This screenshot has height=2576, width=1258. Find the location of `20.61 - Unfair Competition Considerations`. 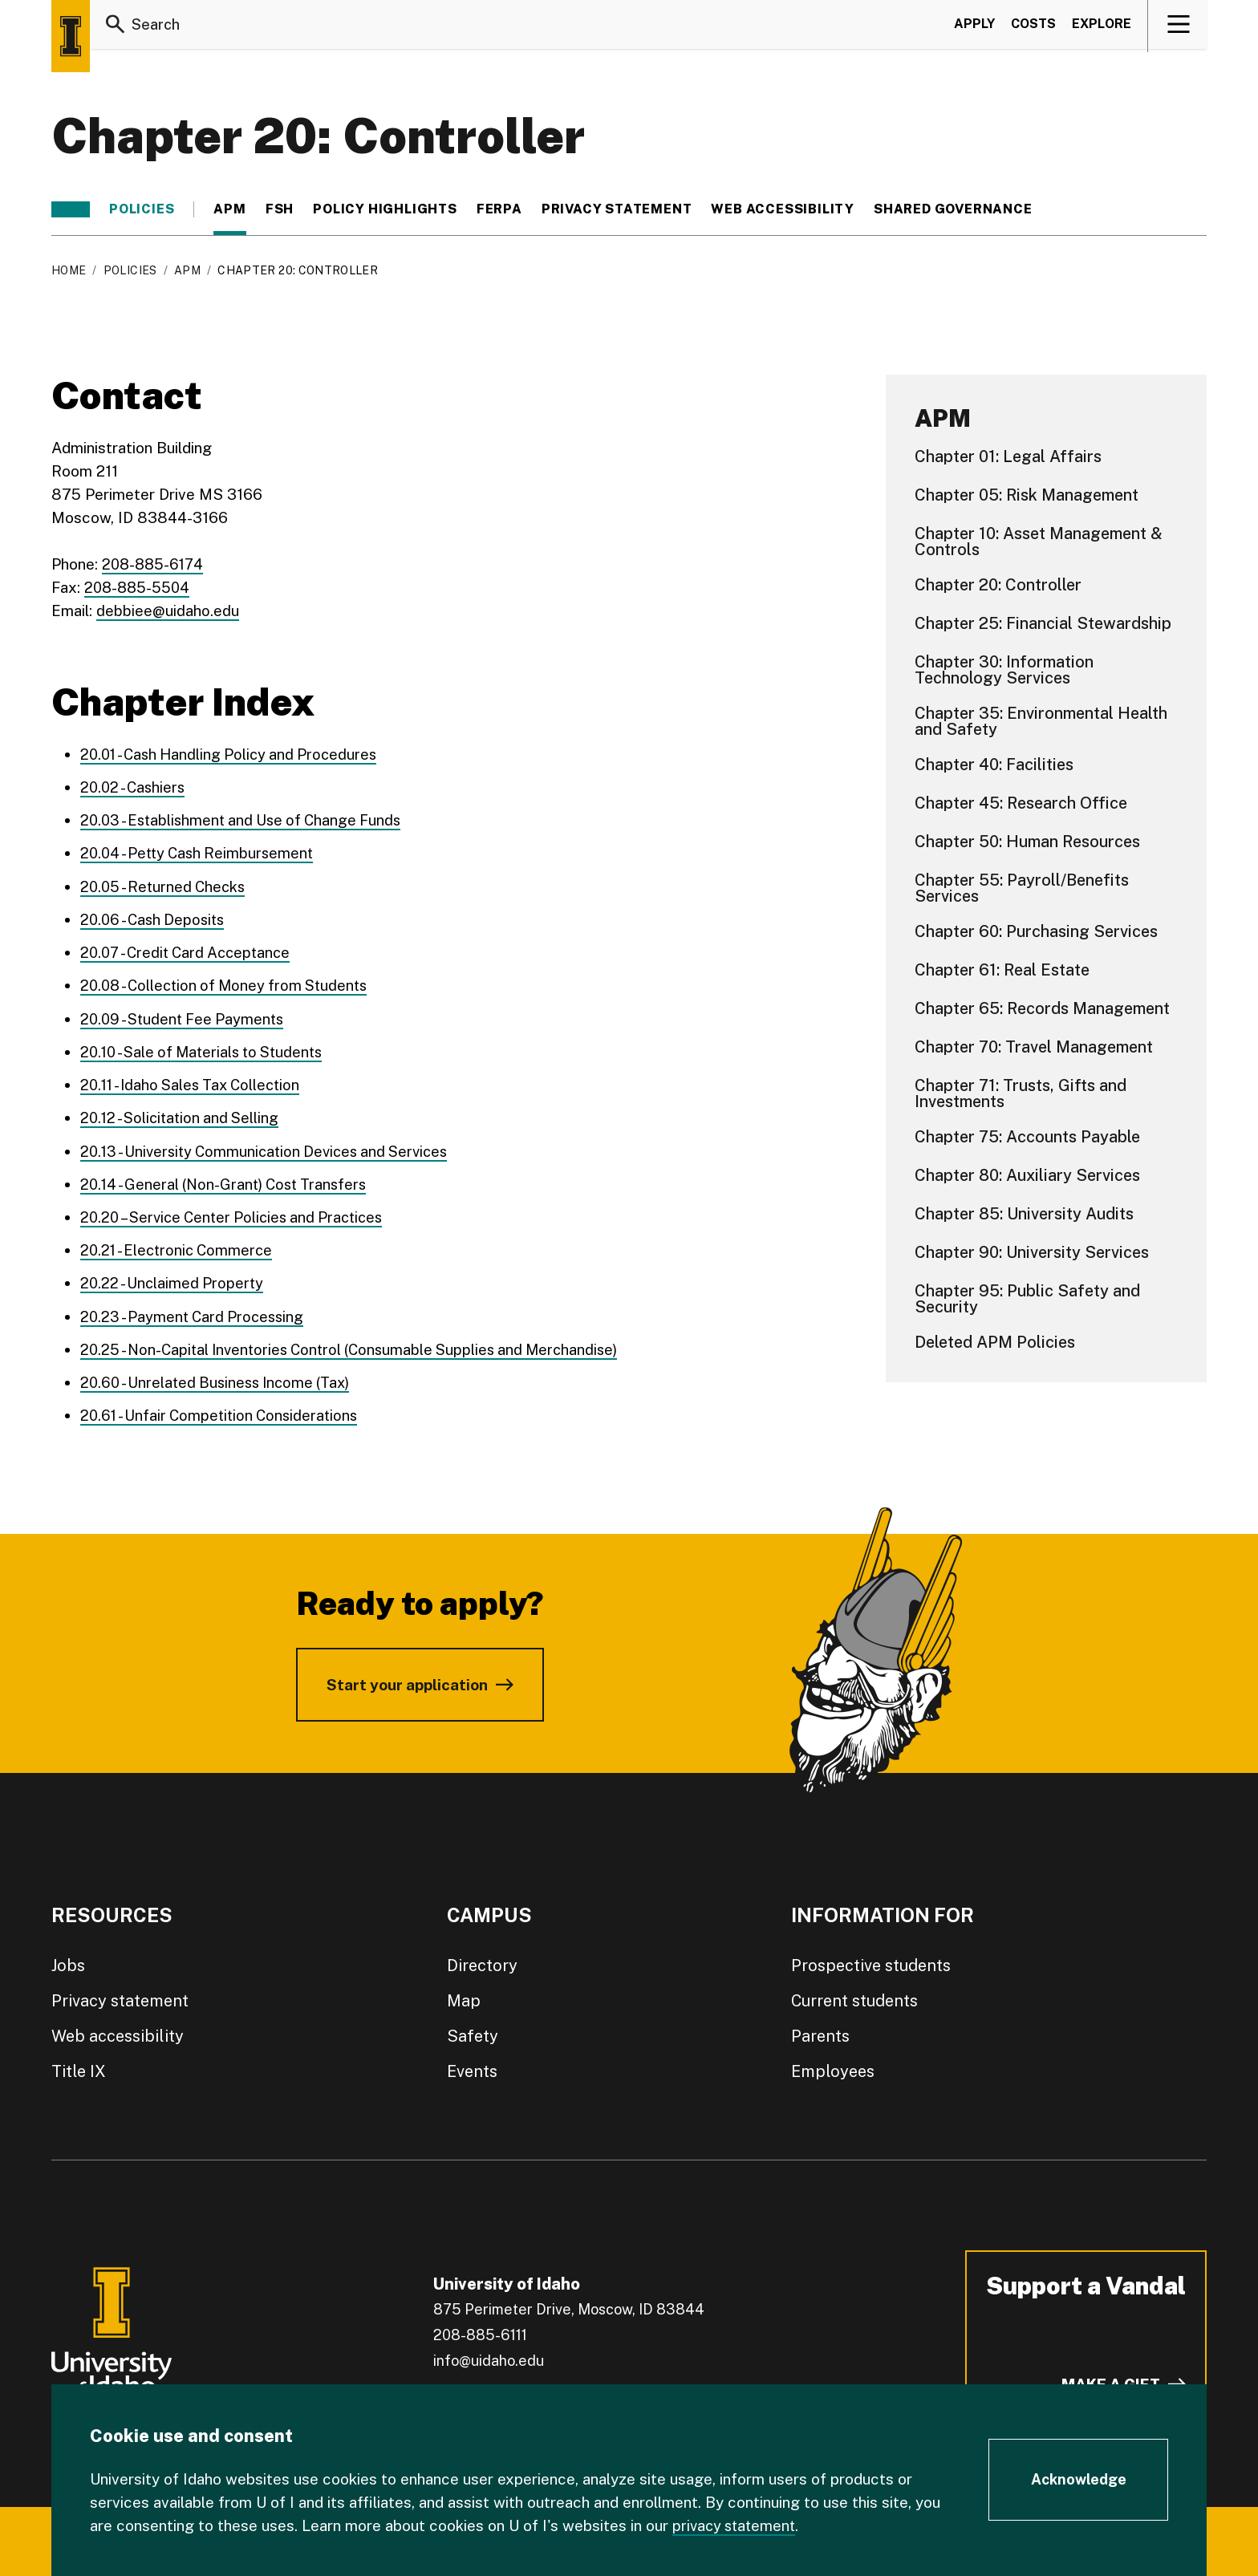

20.61 - Unfair Competition Considerations is located at coordinates (223, 1411).